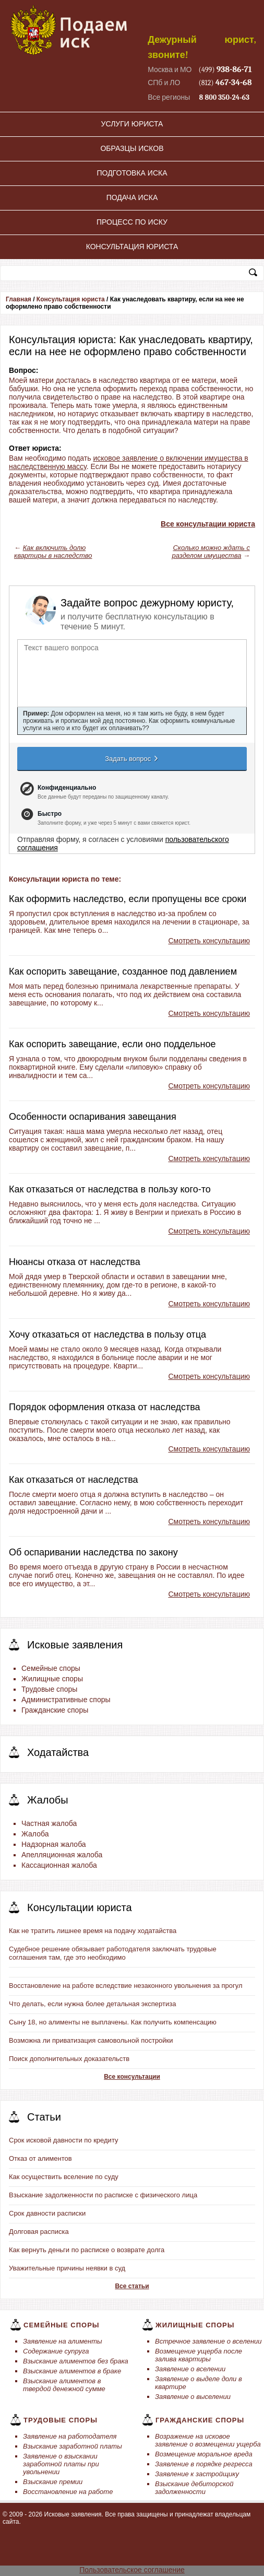 The image size is (264, 2576). What do you see at coordinates (54, 1710) in the screenshot?
I see `Гражданские споры` at bounding box center [54, 1710].